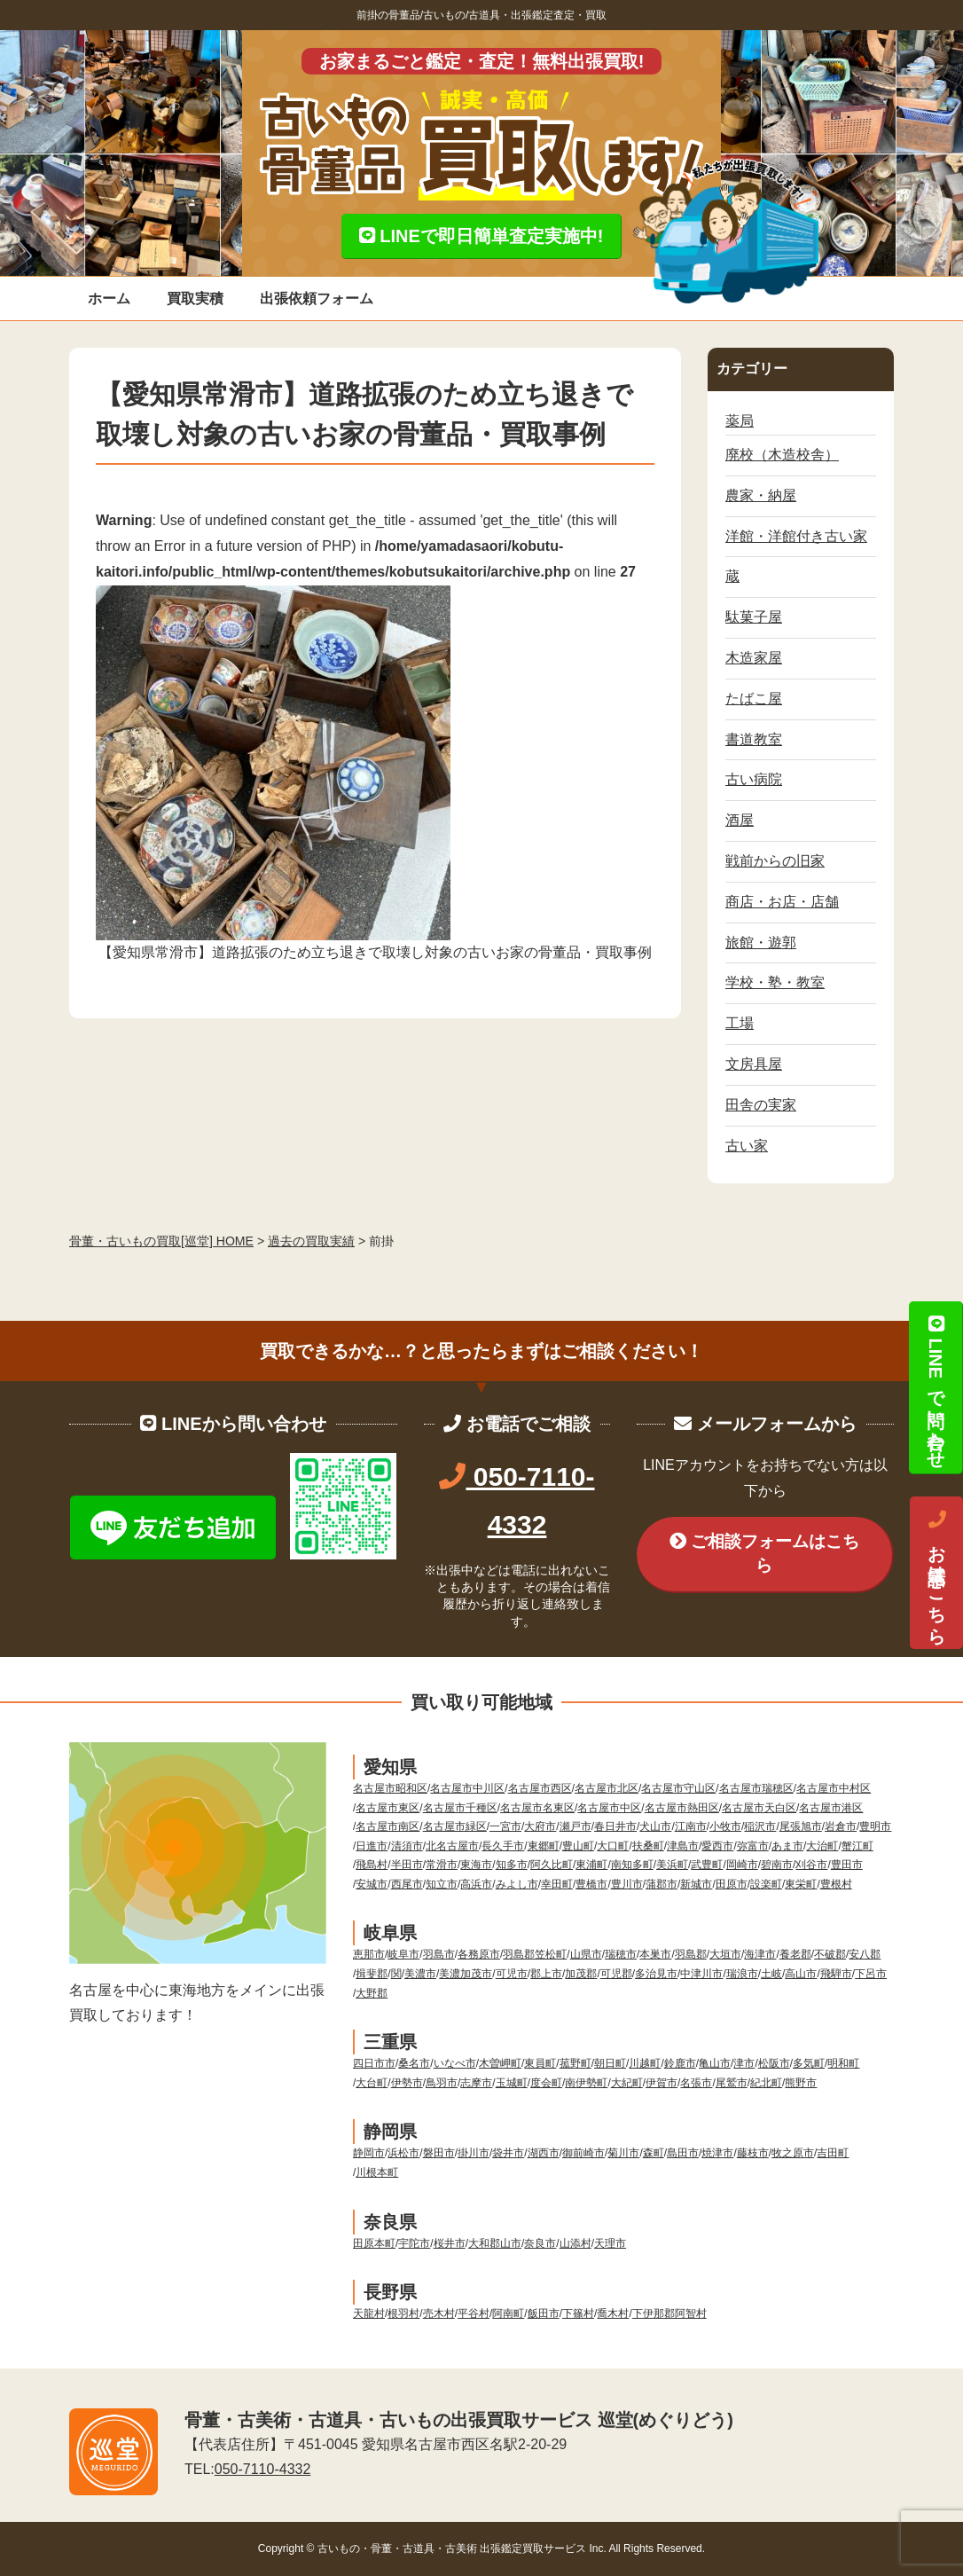  Describe the element at coordinates (742, 1973) in the screenshot. I see `瑞浪市` at that location.